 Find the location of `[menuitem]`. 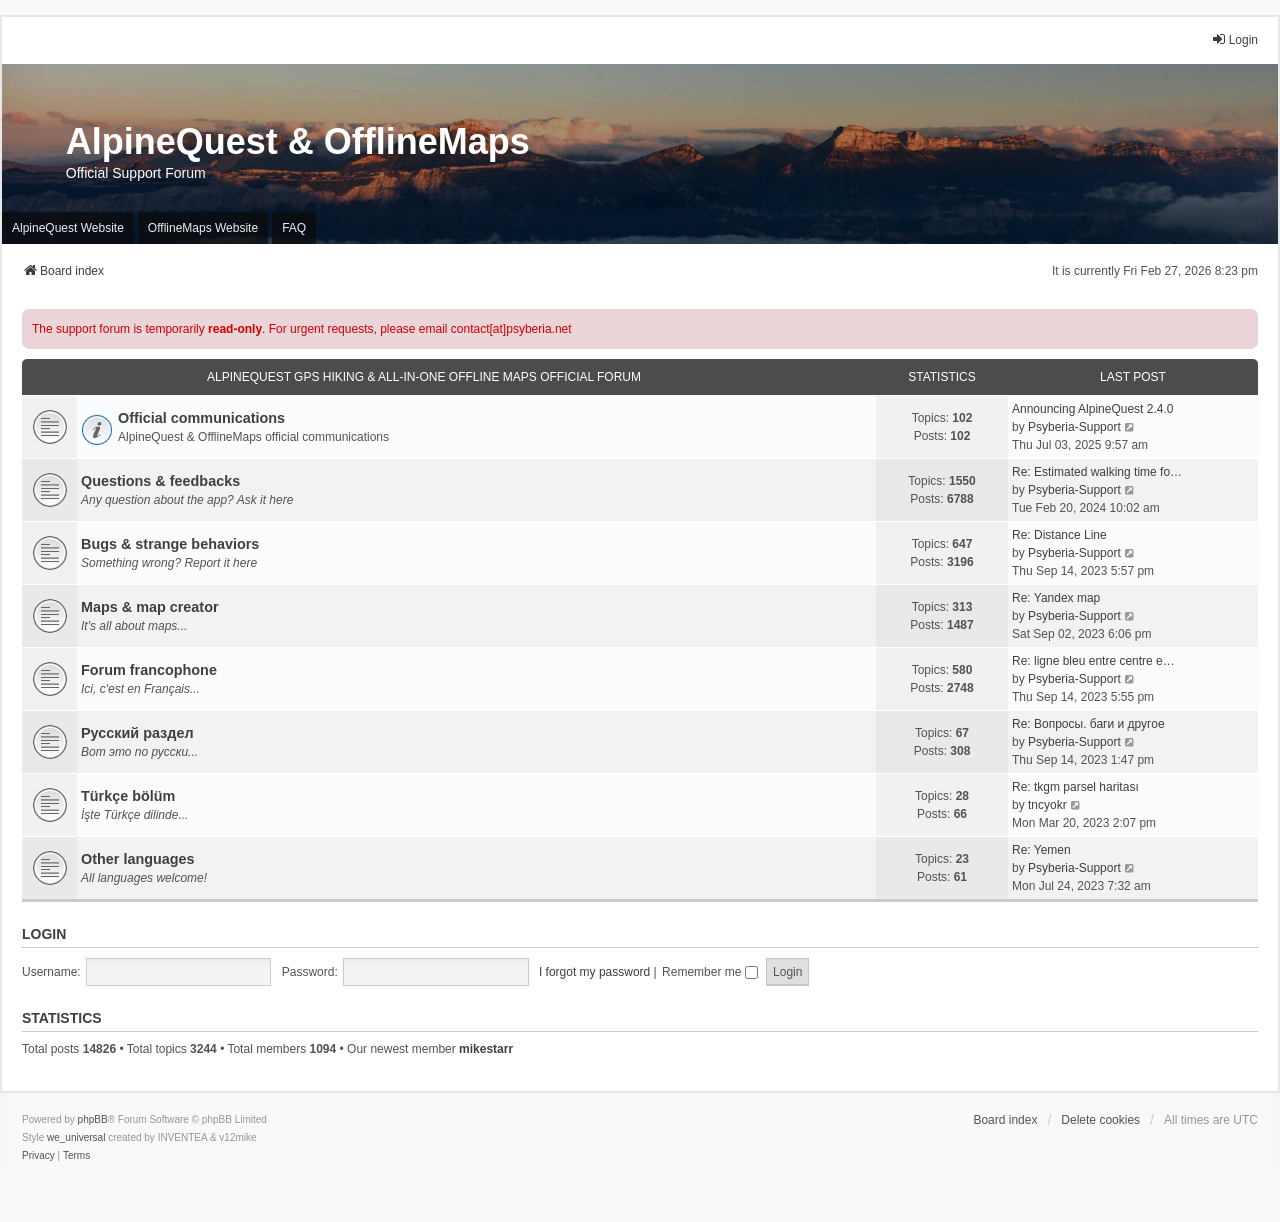

[menuitem] is located at coordinates (38, 1156).